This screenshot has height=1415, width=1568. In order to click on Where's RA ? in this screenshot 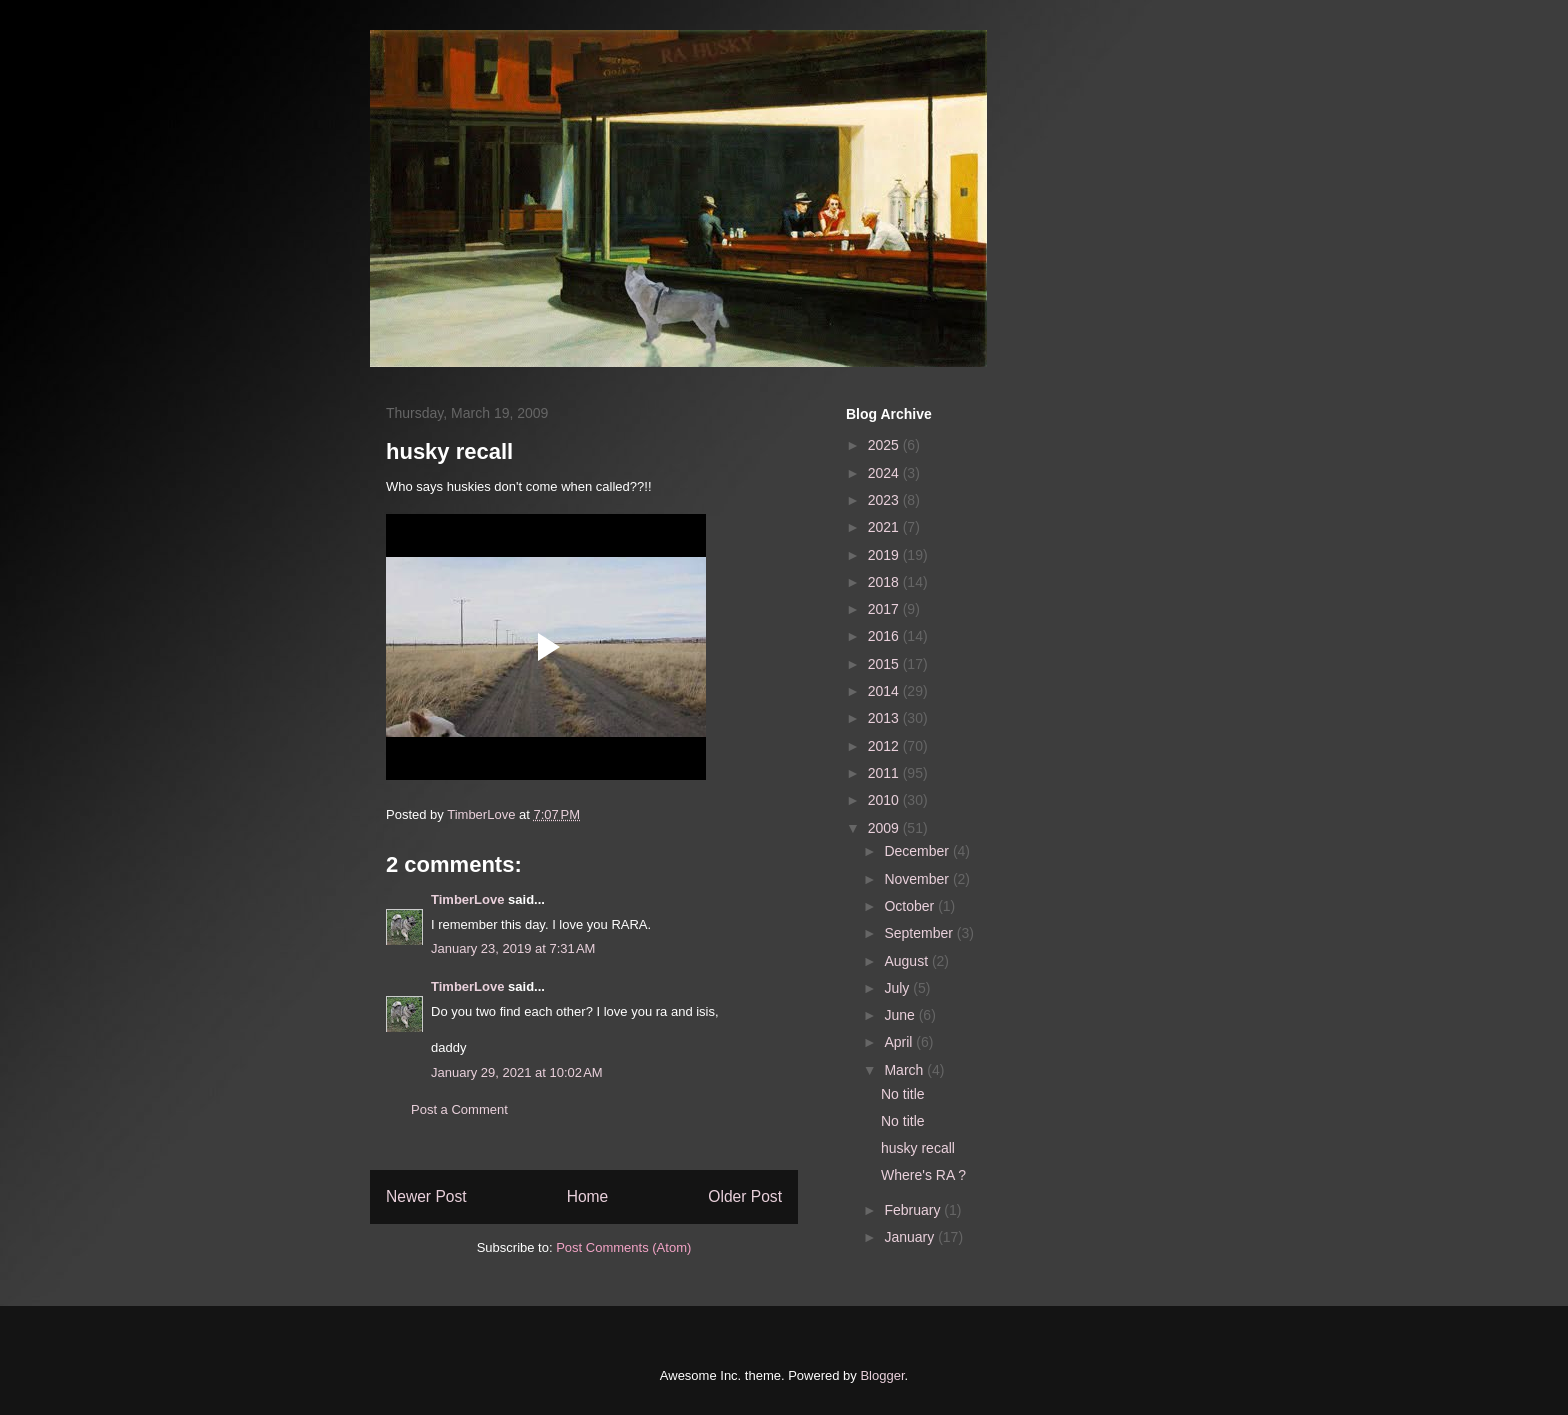, I will do `click(923, 1175)`.